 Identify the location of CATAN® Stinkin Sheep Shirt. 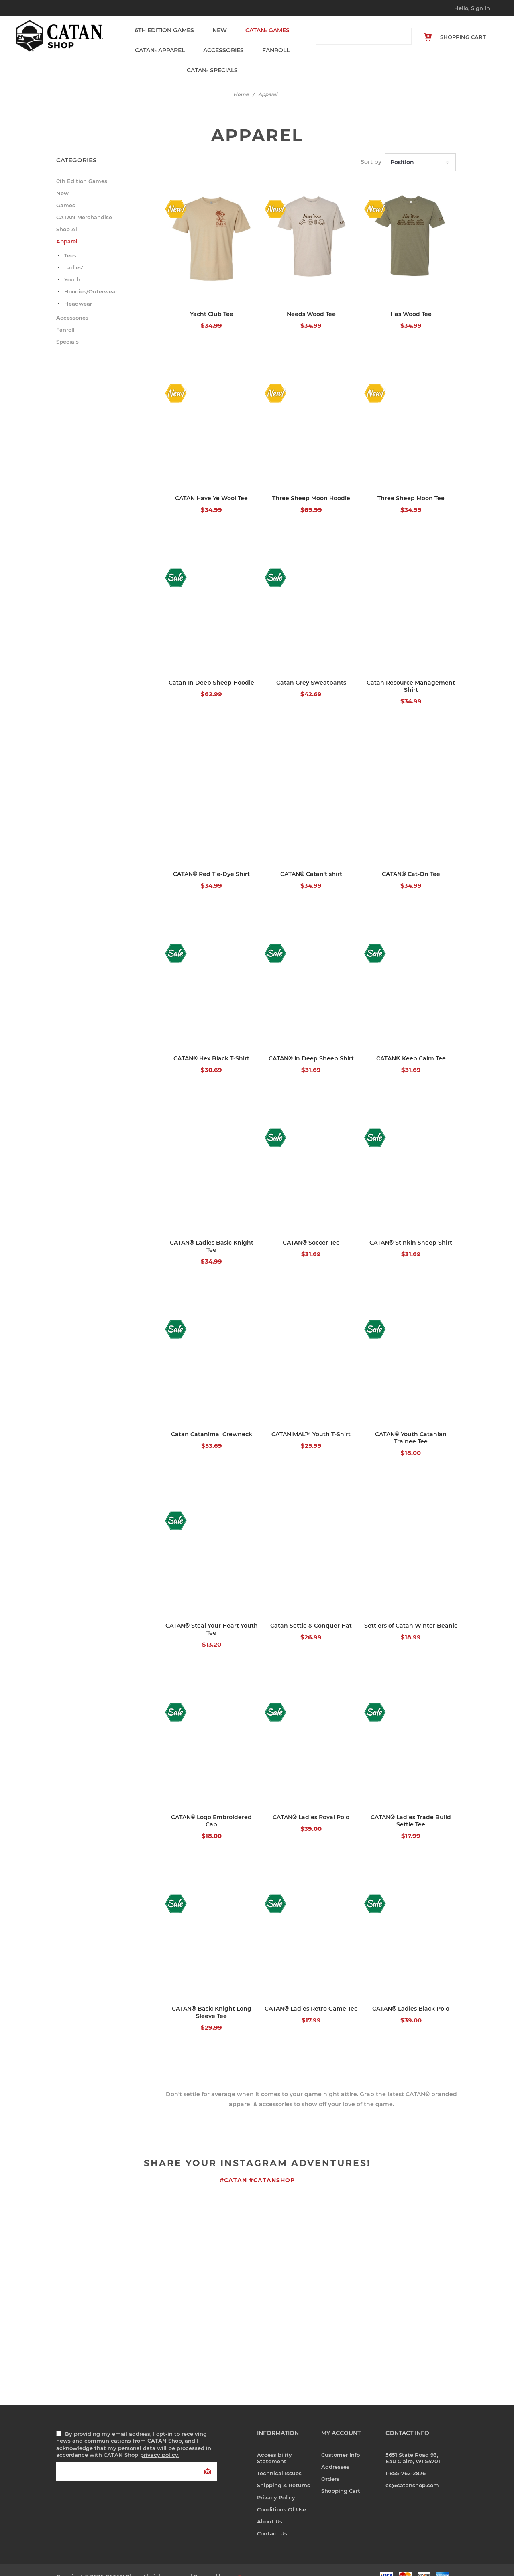
(410, 1228).